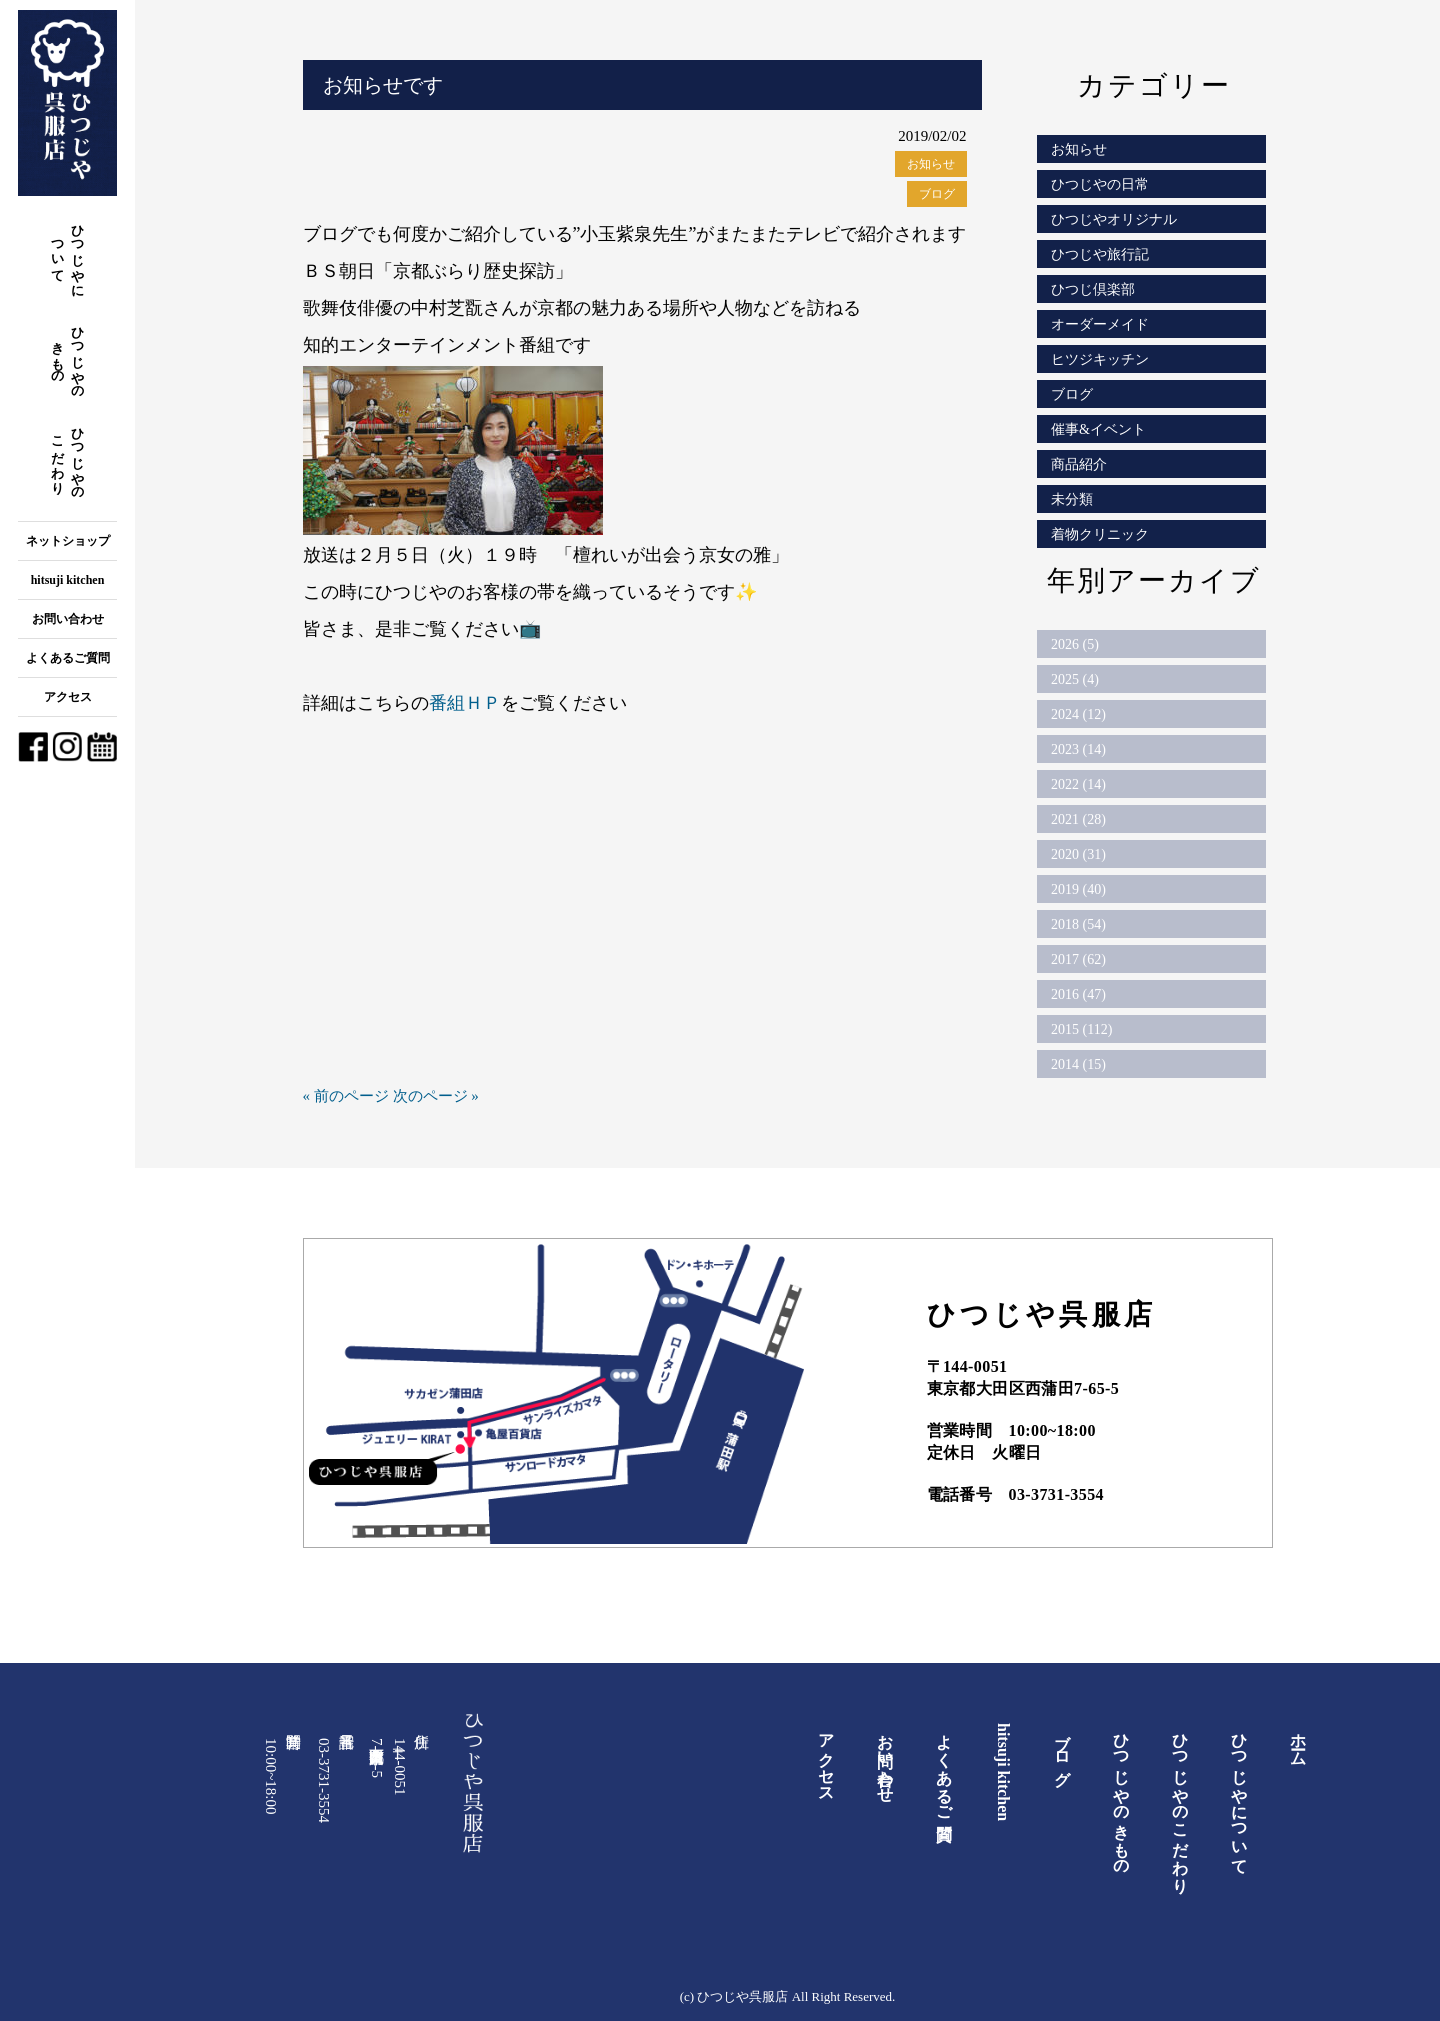  I want to click on 商品紹介, so click(1079, 464).